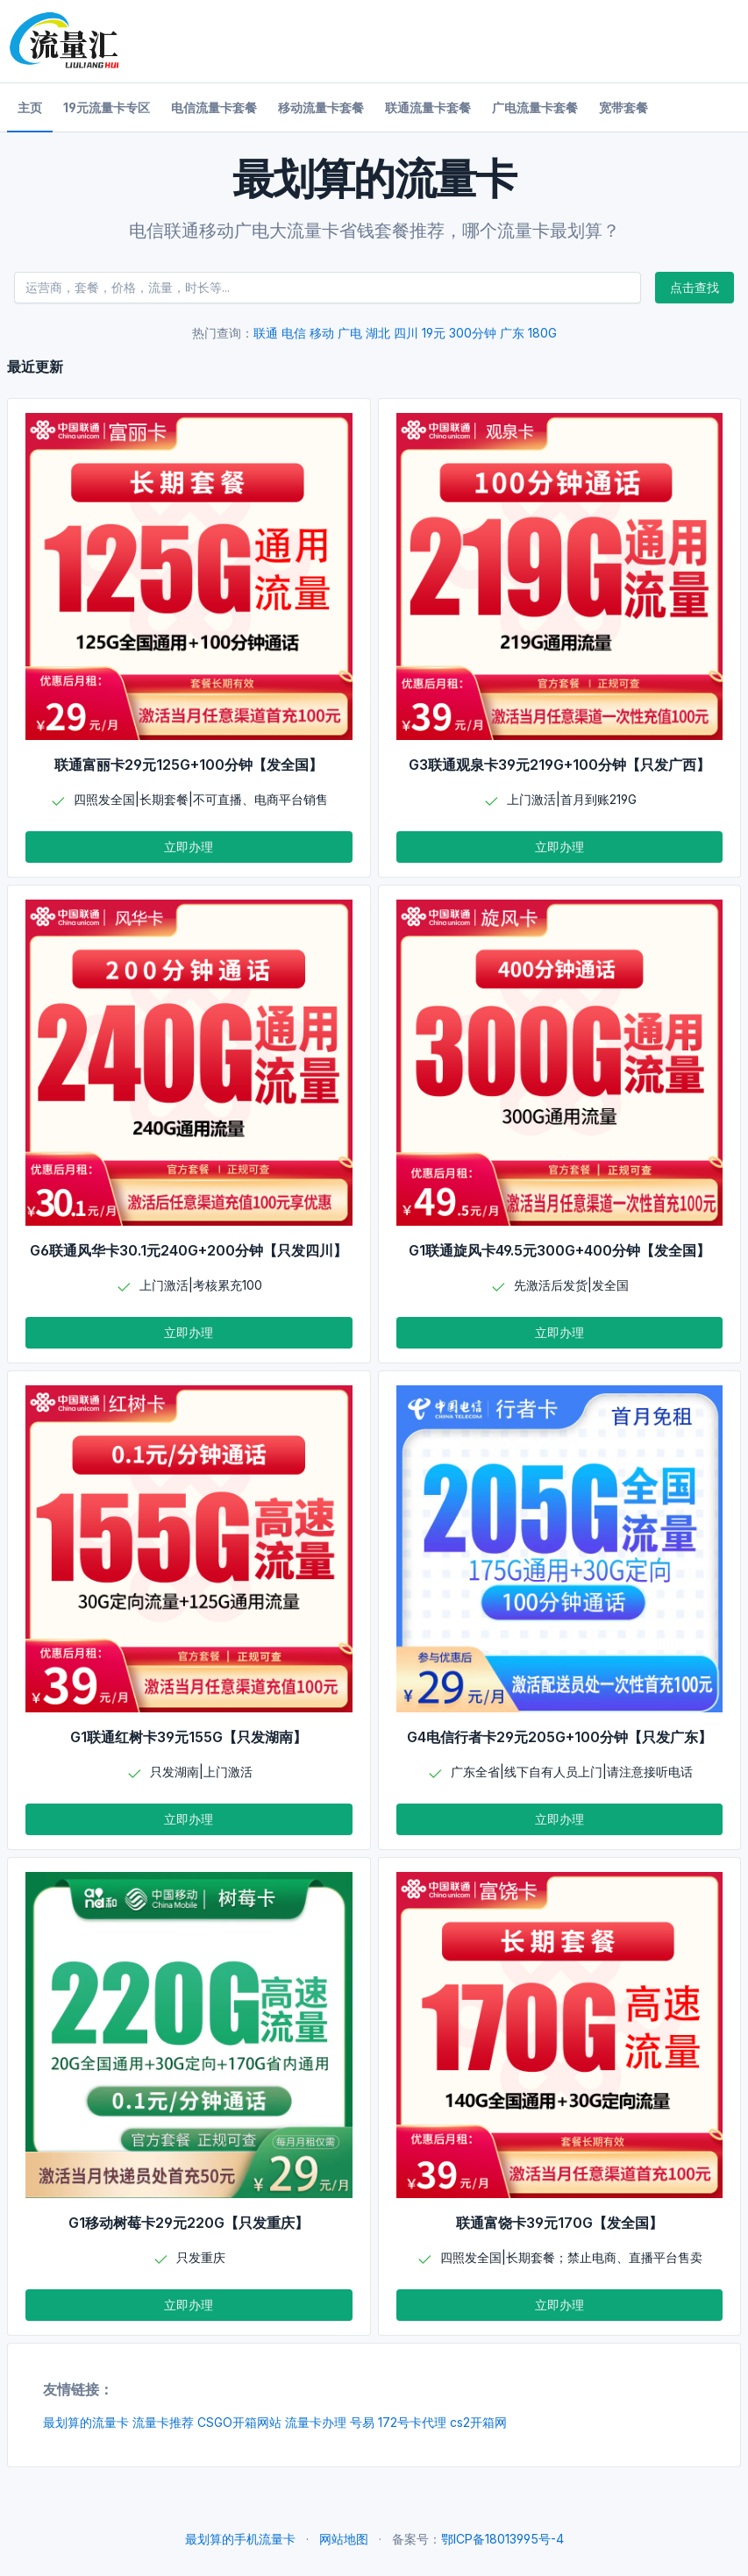 This screenshot has height=2576, width=748. Describe the element at coordinates (502, 2538) in the screenshot. I see `鄂ICP备18013995号-4` at that location.